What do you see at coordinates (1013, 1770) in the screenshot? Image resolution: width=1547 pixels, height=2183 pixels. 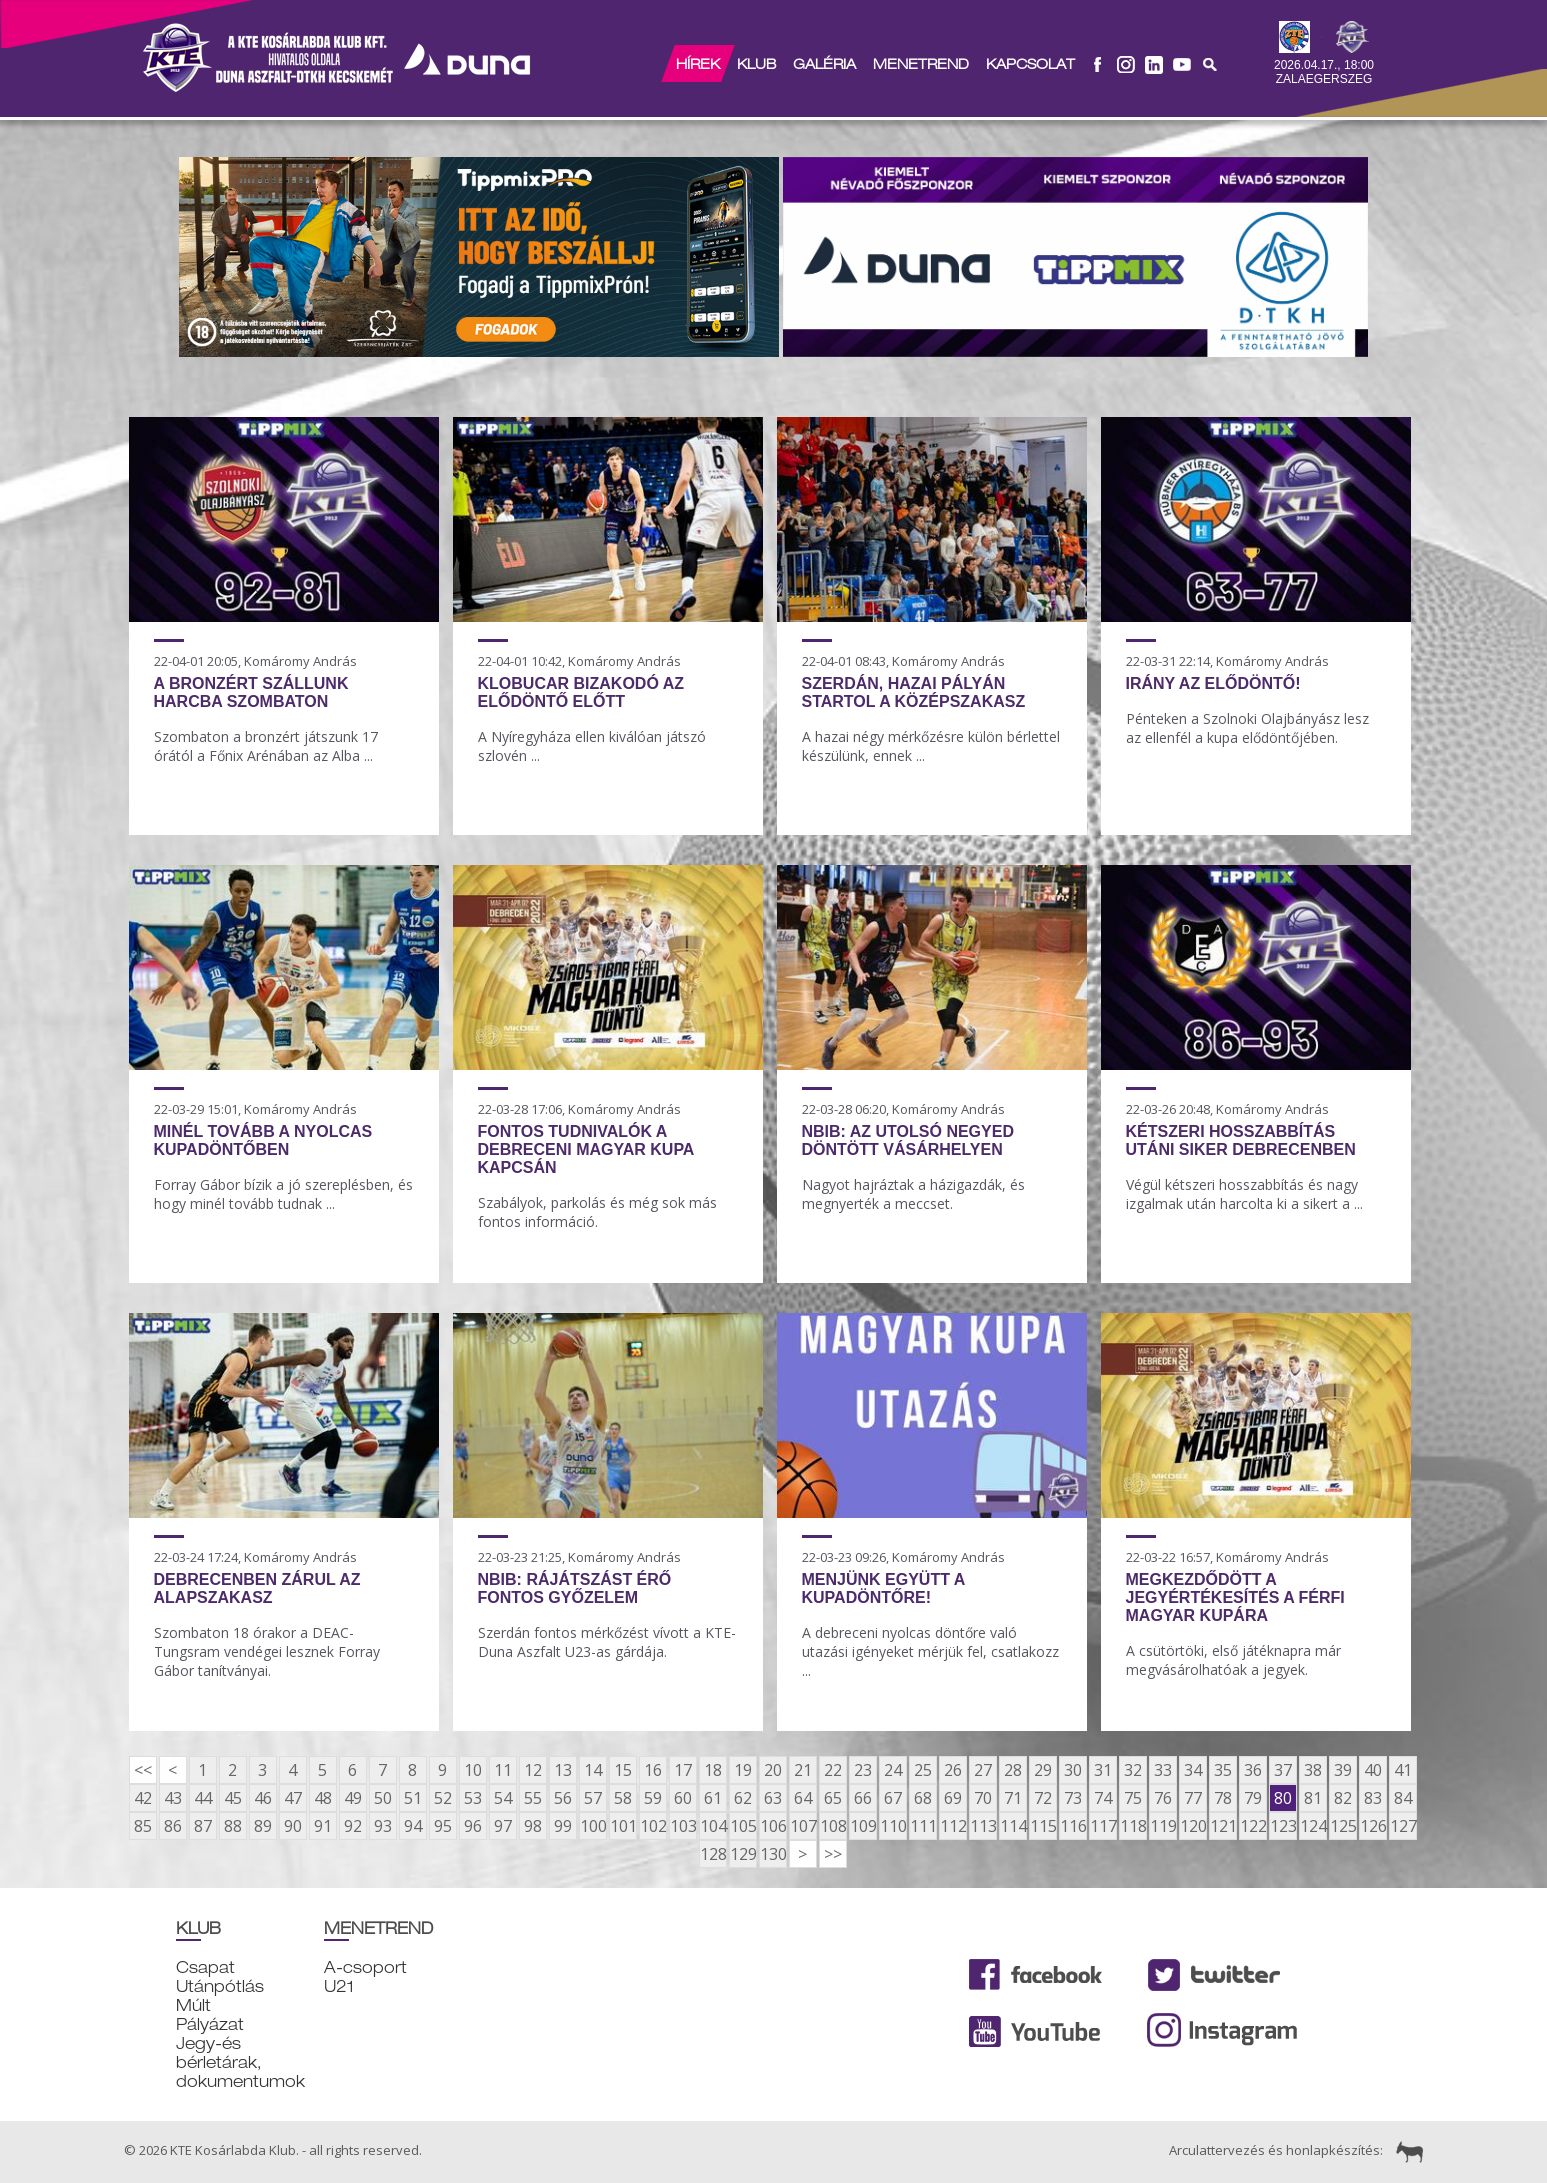 I see `28` at bounding box center [1013, 1770].